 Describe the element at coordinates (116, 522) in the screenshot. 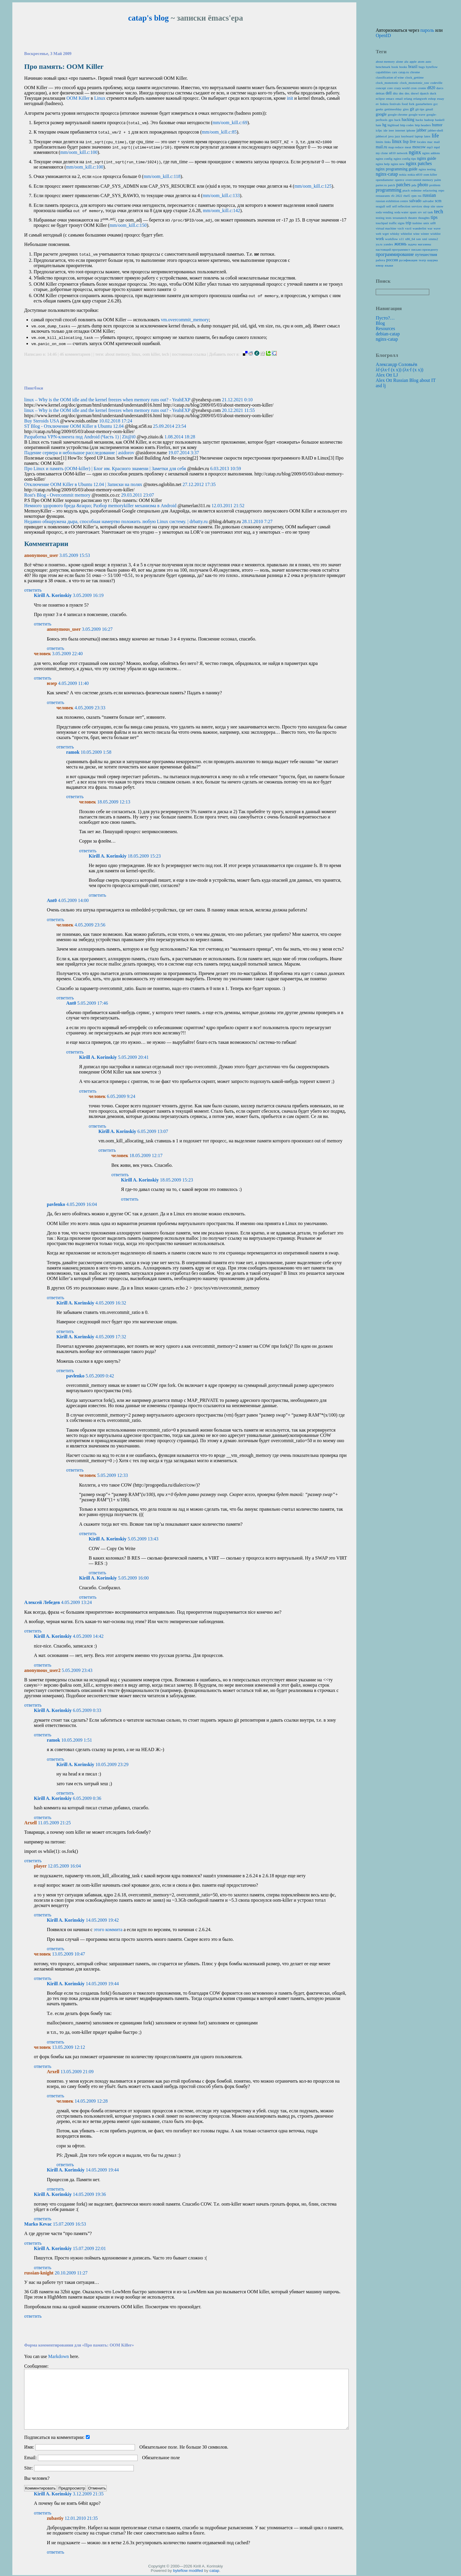

I see `Недавно обнаружена дыра, способная намертво положить любую Linux систему. | drbatty.ru` at that location.